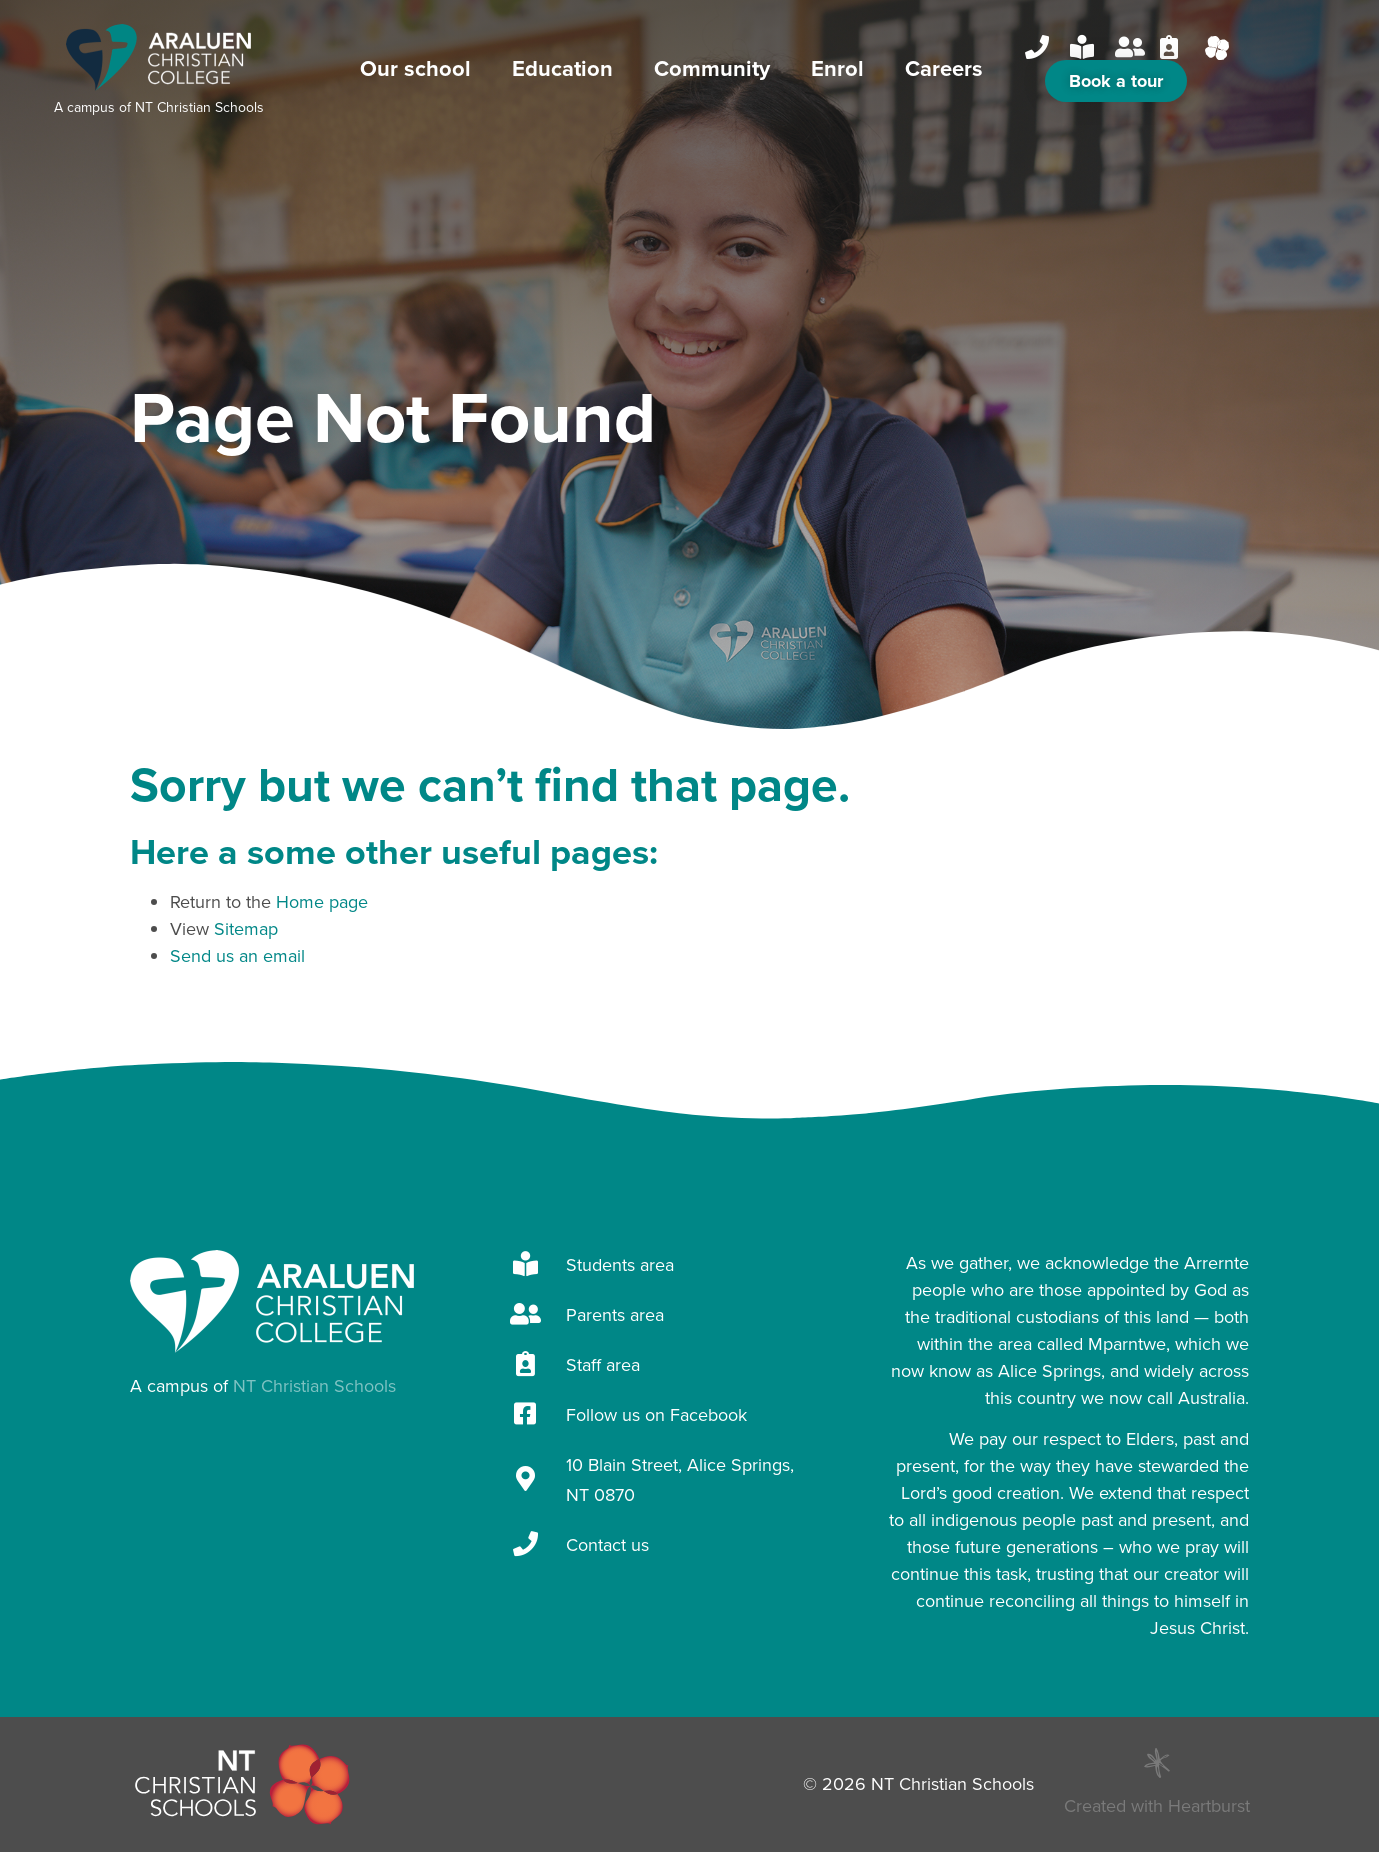 The height and width of the screenshot is (1852, 1379). I want to click on Created with Heartburst, so click(1157, 1806).